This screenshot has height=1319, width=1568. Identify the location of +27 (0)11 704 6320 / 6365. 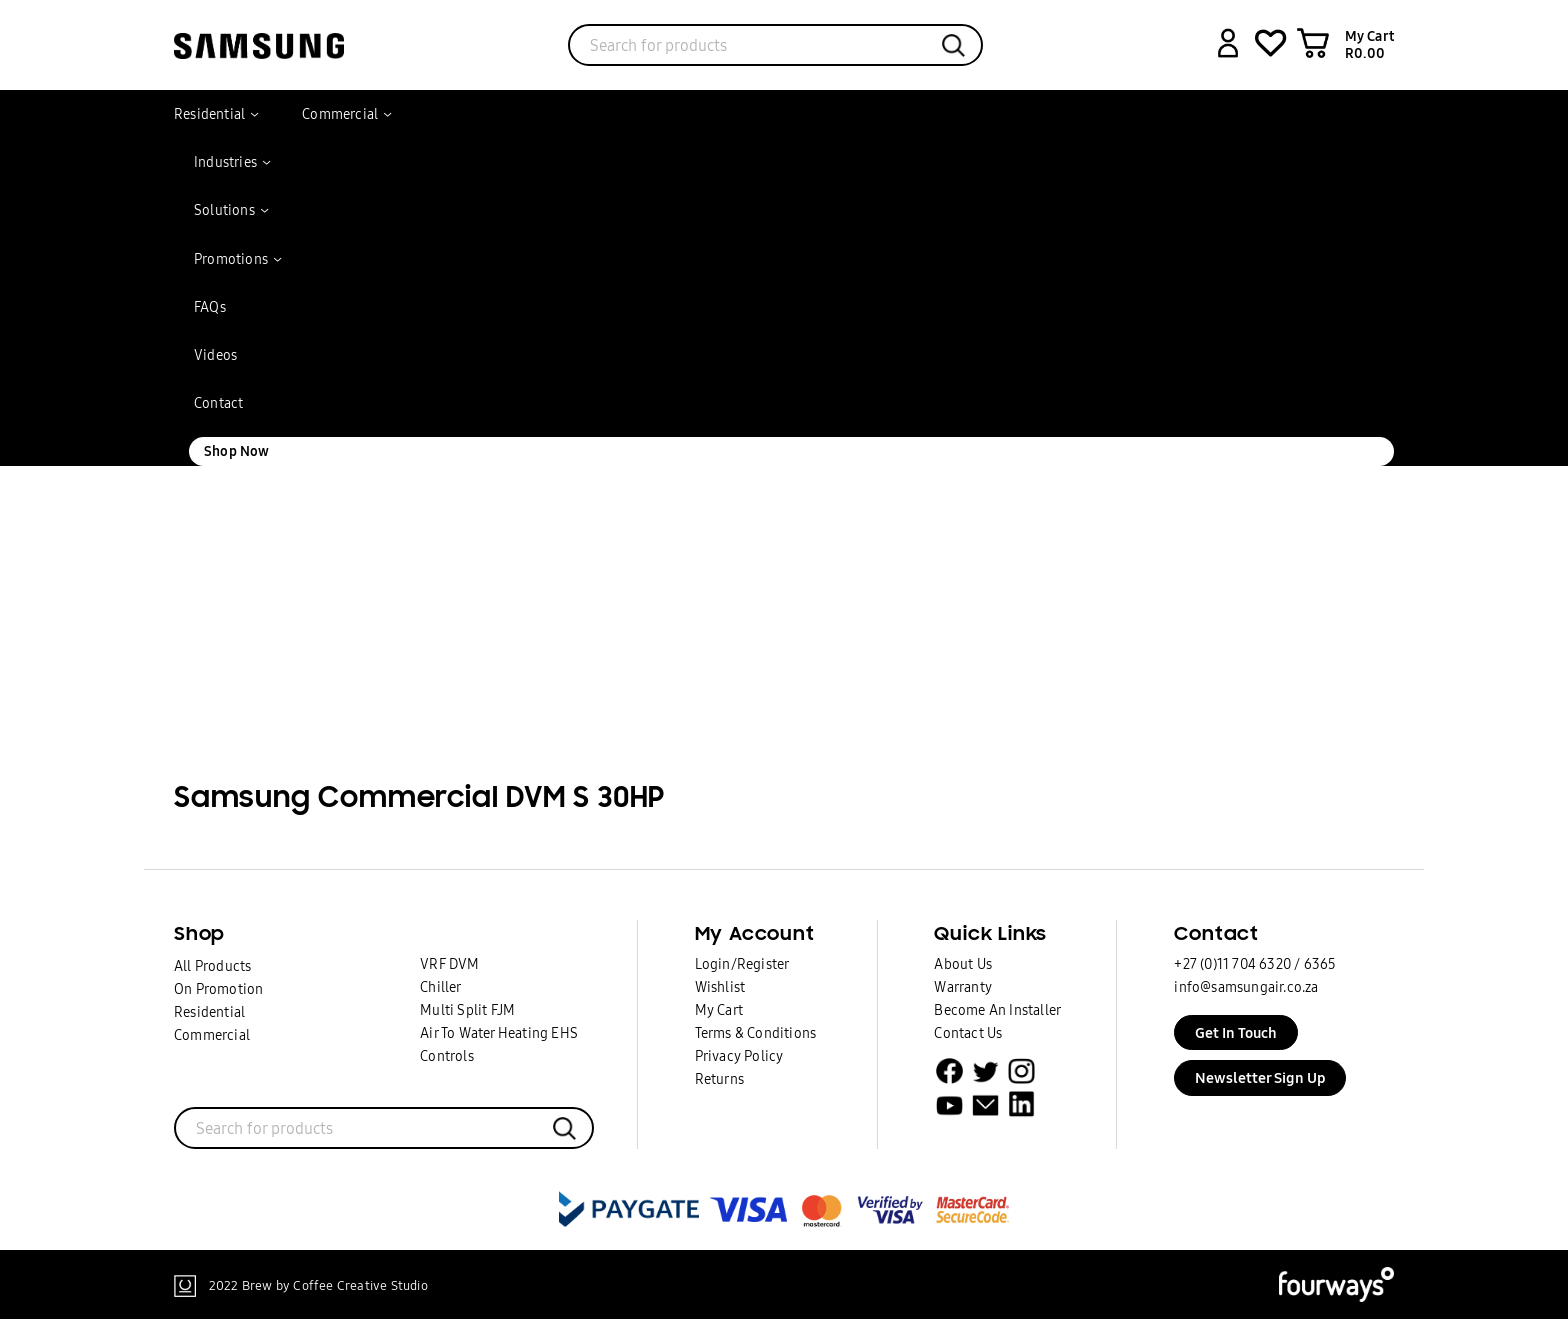
(1255, 964).